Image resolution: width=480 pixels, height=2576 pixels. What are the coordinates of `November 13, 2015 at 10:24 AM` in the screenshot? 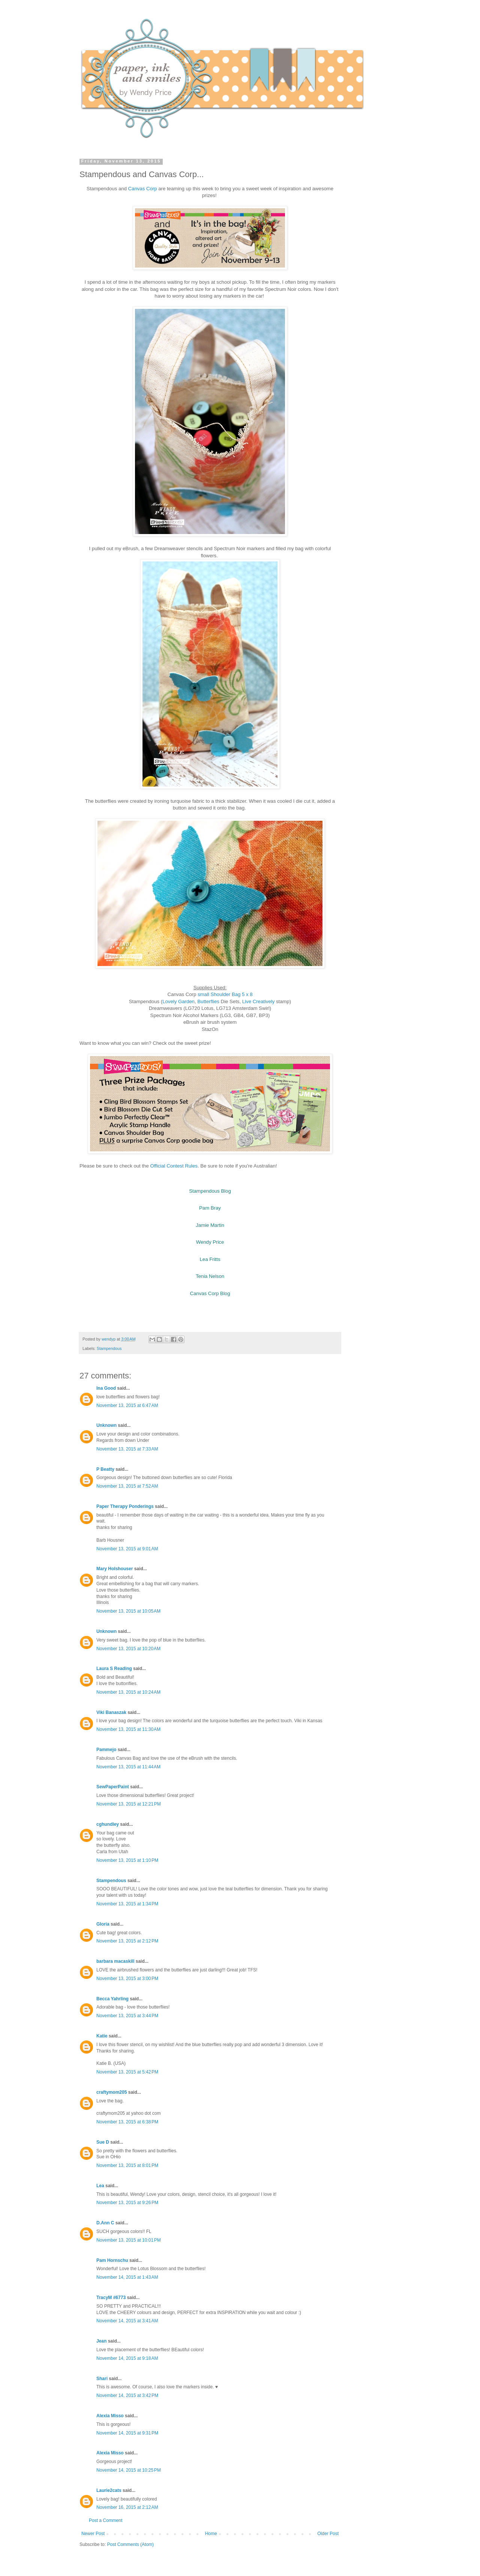 It's located at (128, 1692).